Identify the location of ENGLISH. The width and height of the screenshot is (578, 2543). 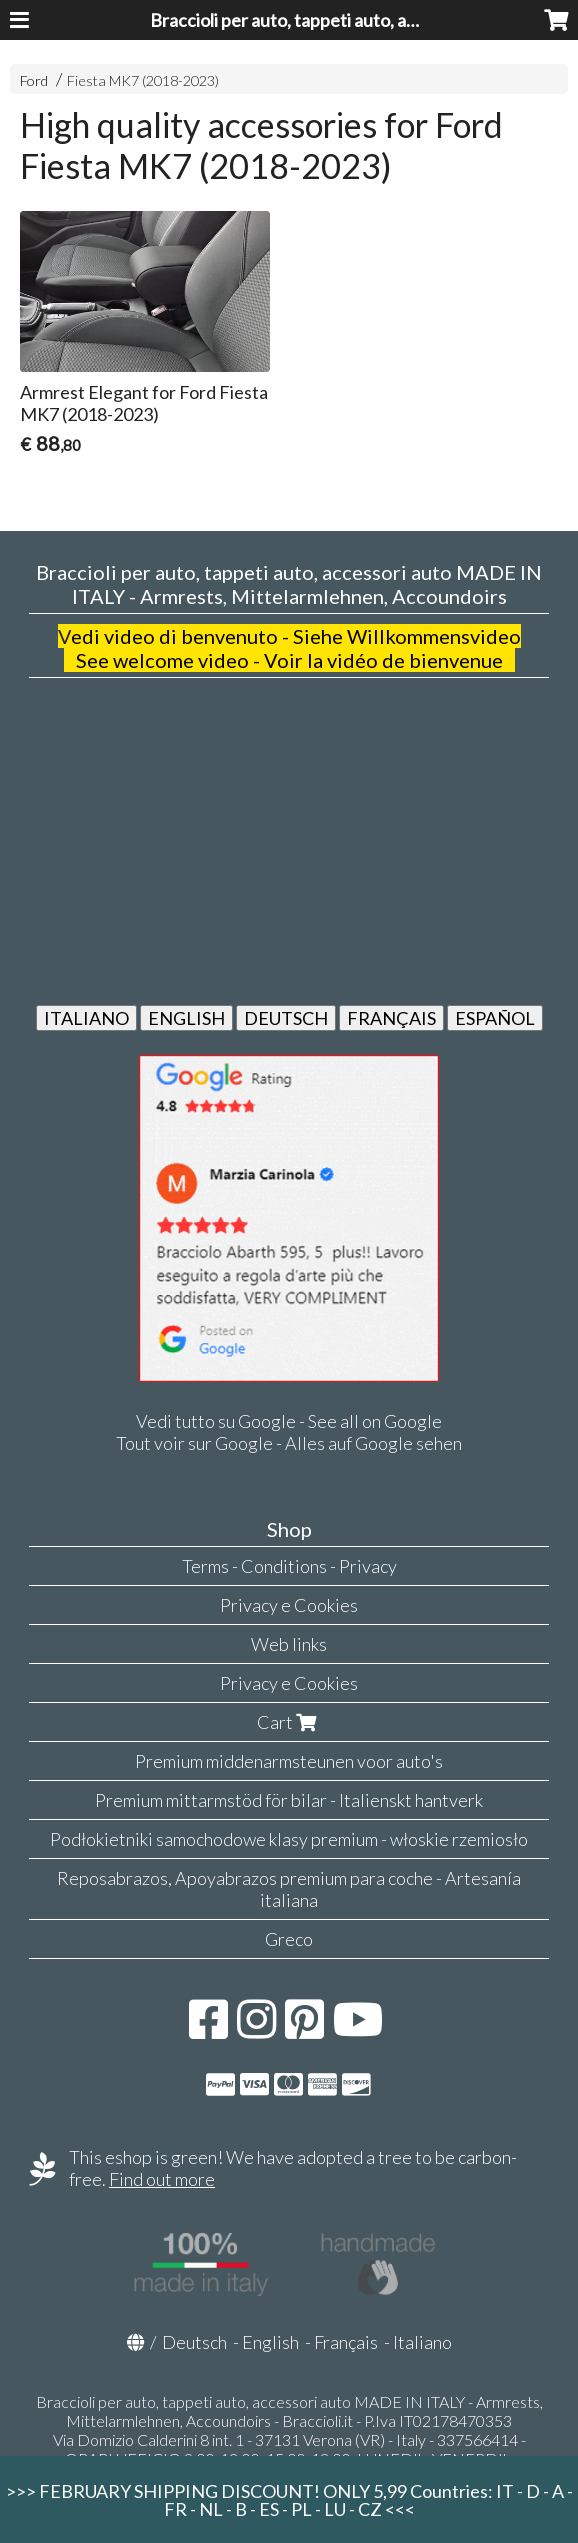
(186, 1018).